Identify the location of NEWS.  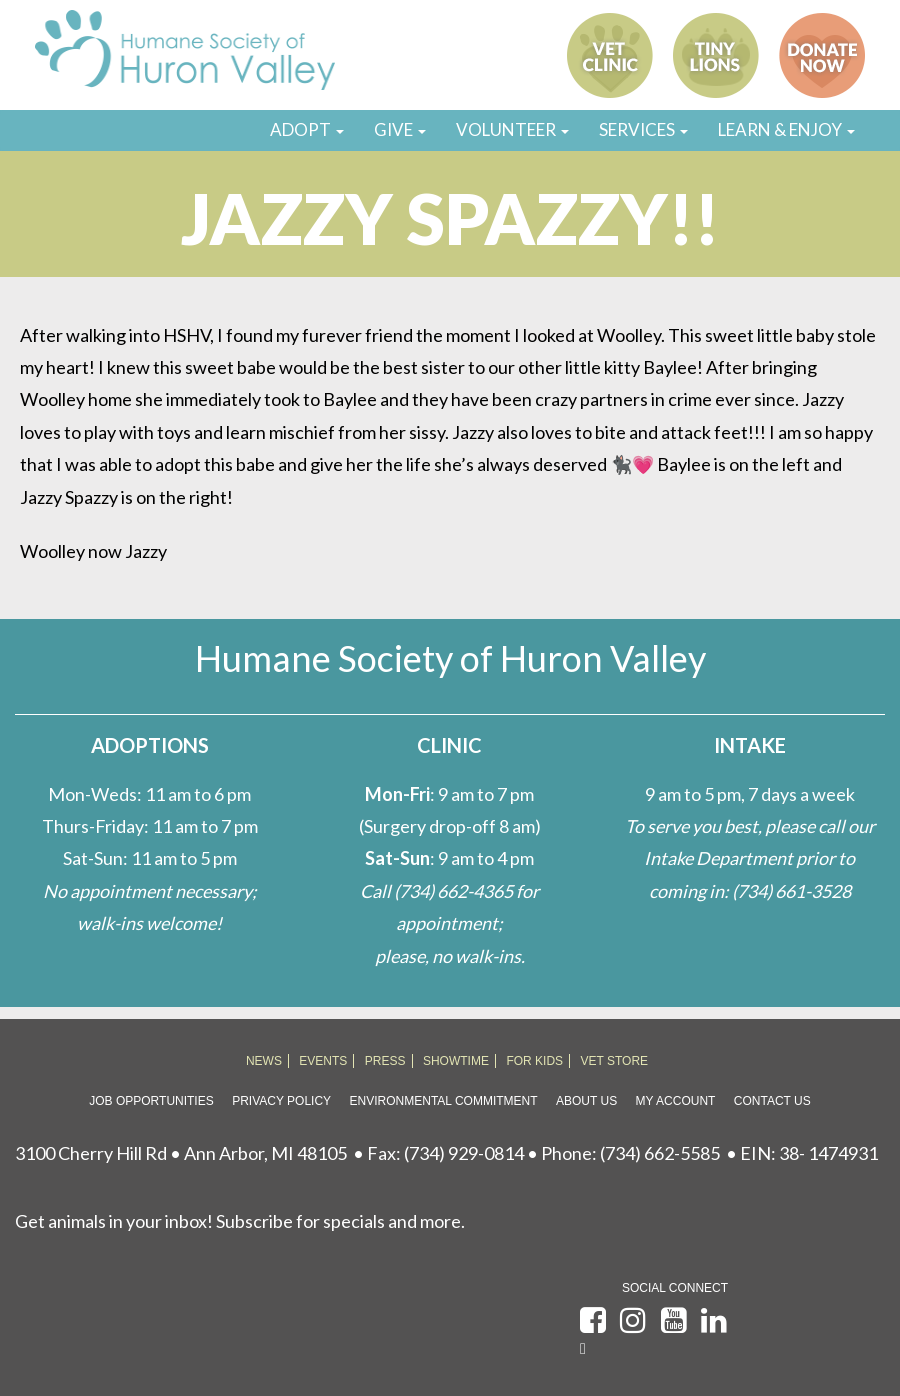
(264, 1061).